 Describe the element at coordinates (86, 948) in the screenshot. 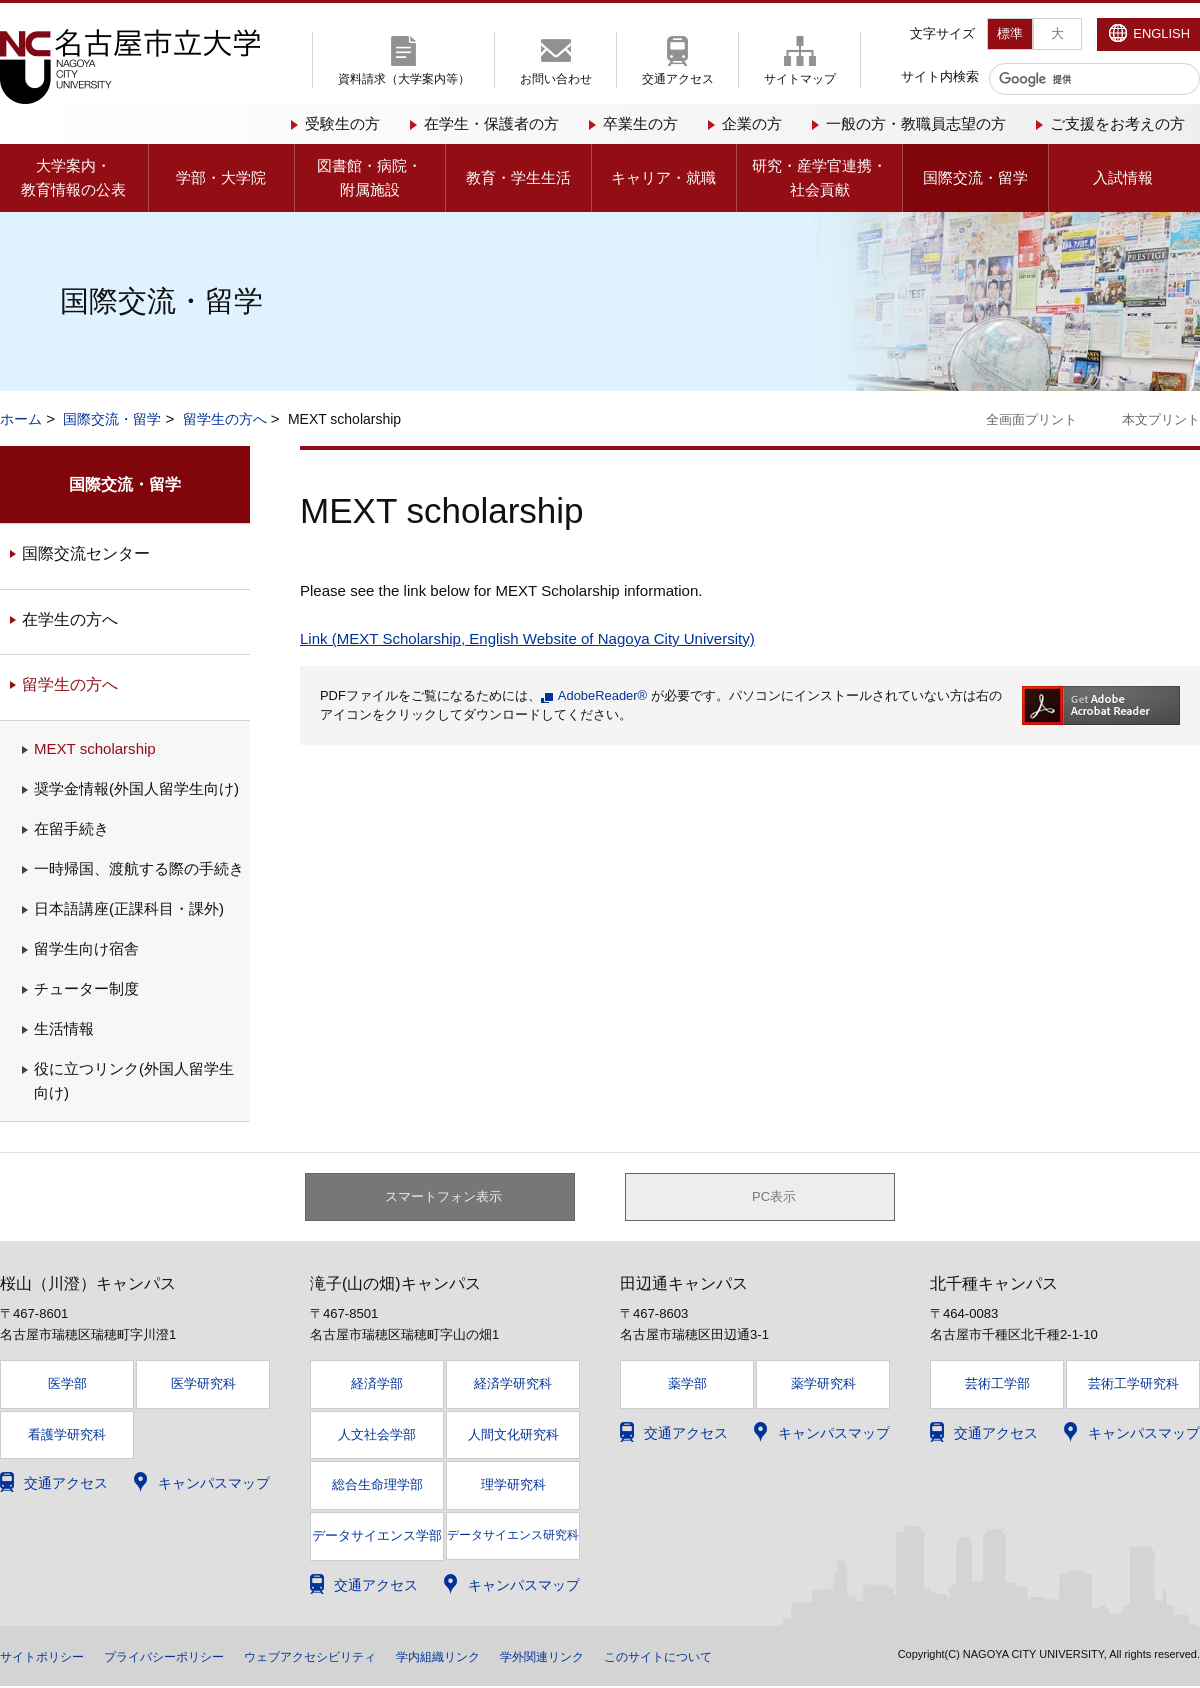

I see `留学生向け宿舎` at that location.